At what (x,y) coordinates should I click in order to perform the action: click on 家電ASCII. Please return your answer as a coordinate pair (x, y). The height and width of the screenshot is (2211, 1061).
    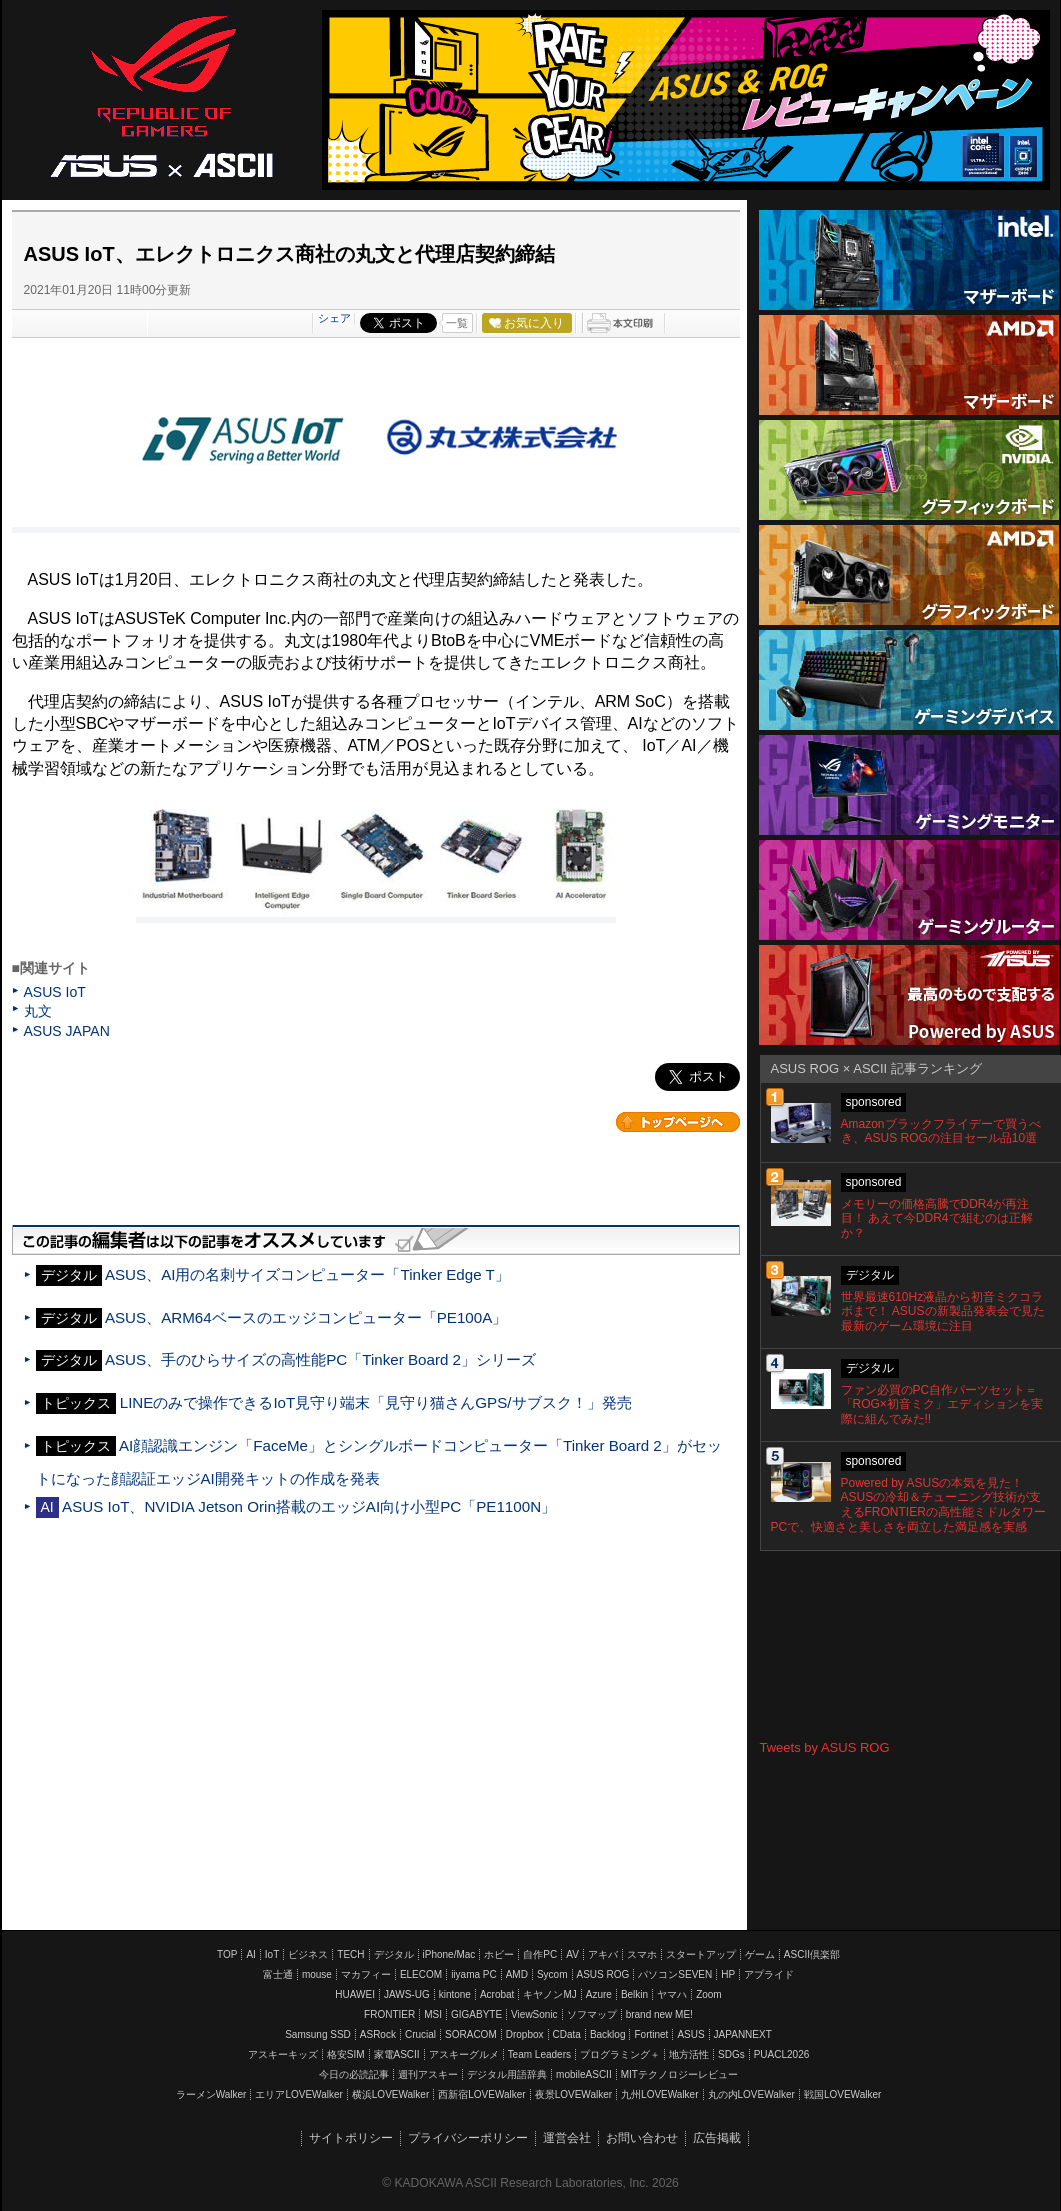
    Looking at the image, I should click on (397, 2054).